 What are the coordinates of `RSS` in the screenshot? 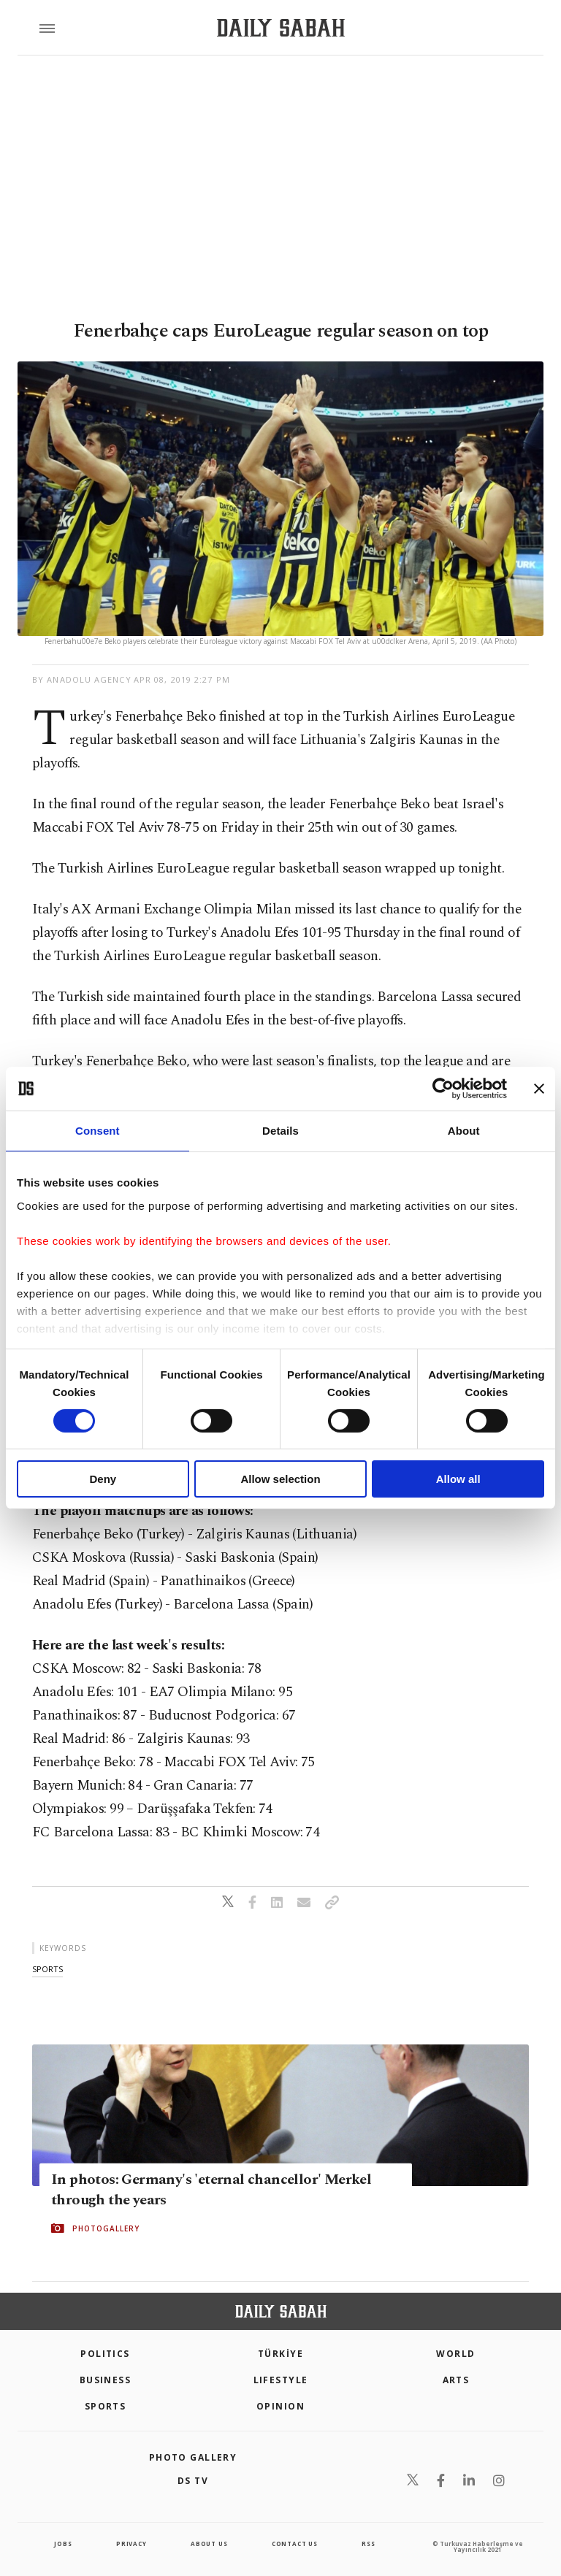 It's located at (368, 2543).